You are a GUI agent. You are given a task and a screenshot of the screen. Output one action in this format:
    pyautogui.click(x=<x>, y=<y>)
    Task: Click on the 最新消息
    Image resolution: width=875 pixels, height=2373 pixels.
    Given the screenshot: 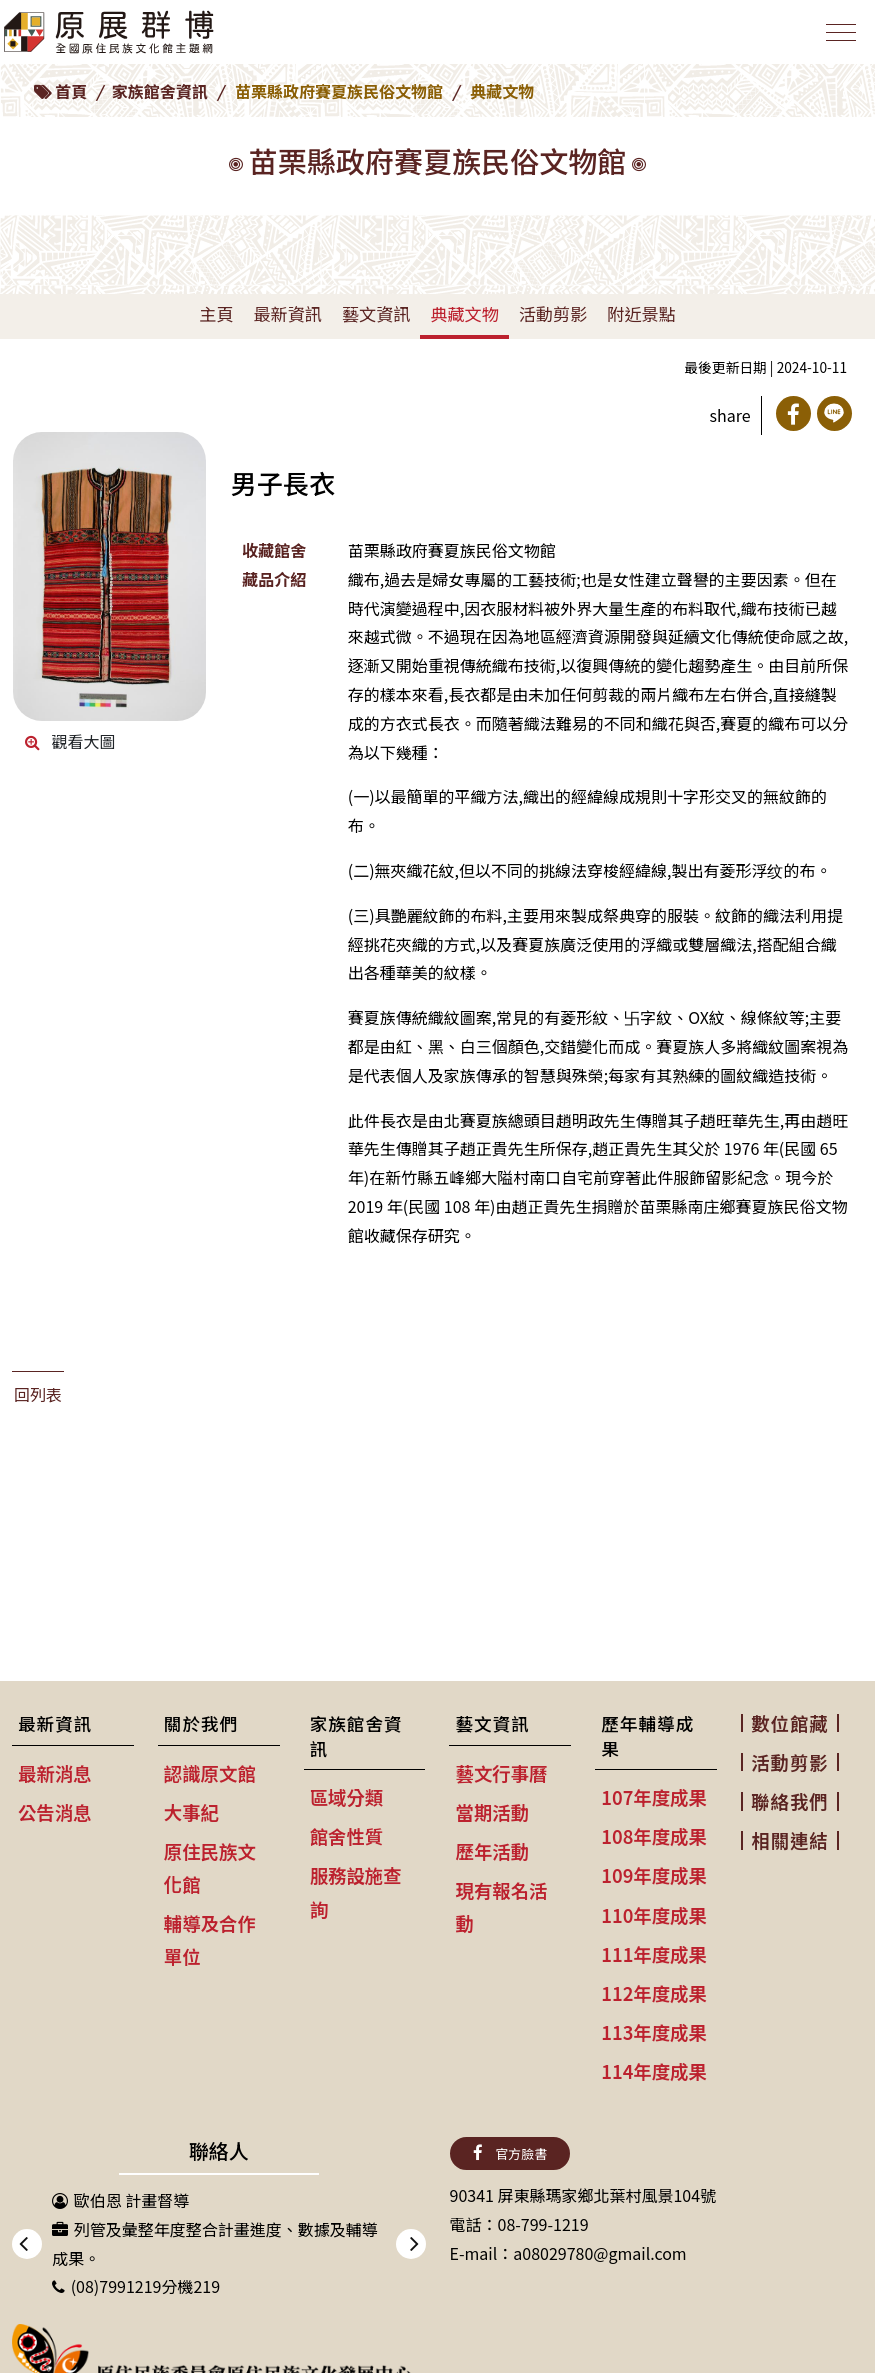 What is the action you would take?
    pyautogui.click(x=55, y=1773)
    